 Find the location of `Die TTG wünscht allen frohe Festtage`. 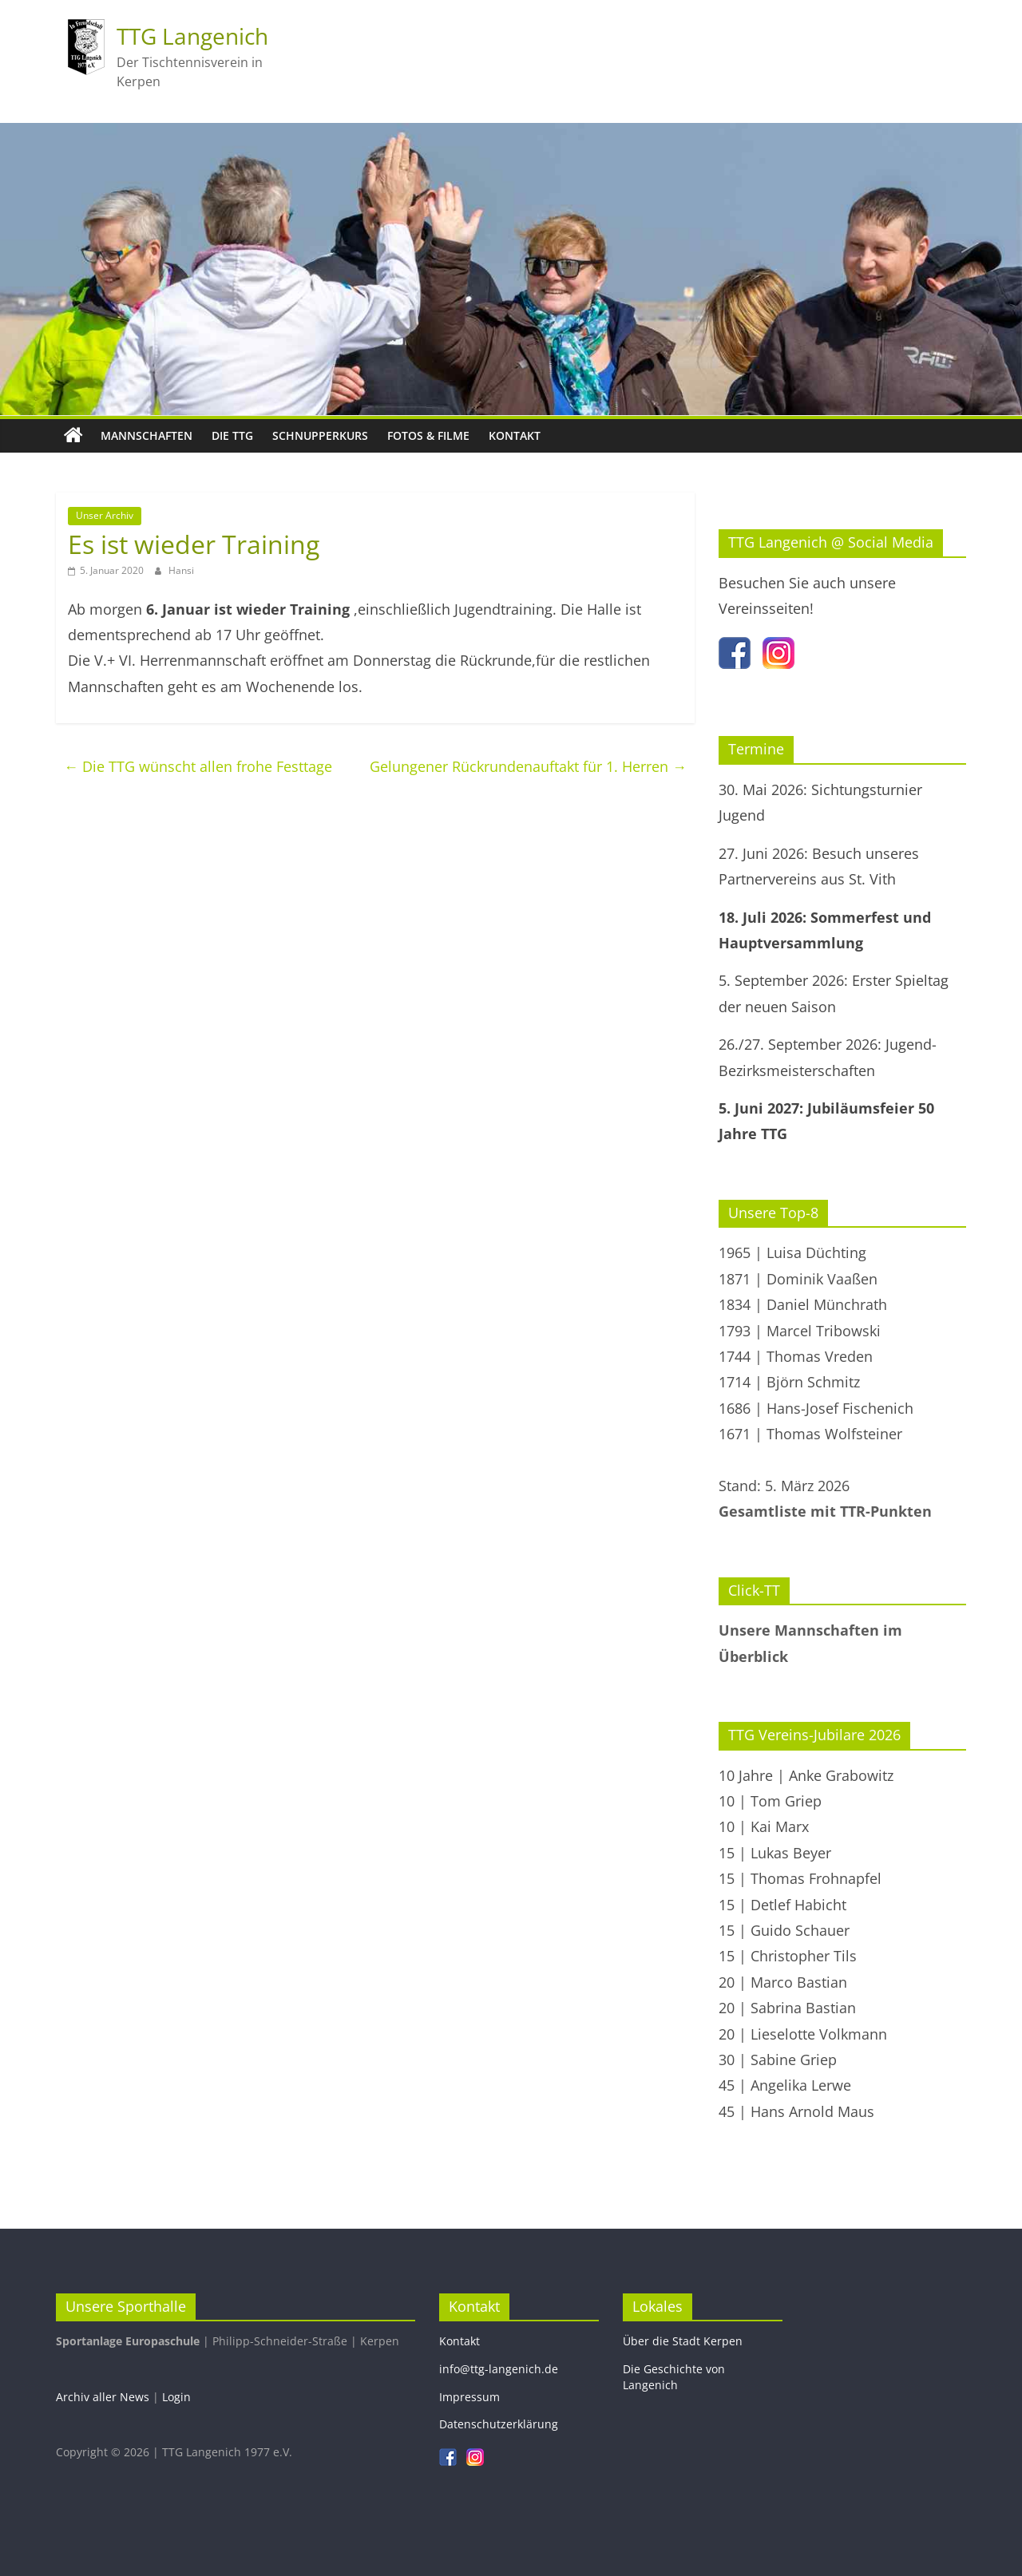

Die TTG wünscht allen frohe Festtage is located at coordinates (198, 766).